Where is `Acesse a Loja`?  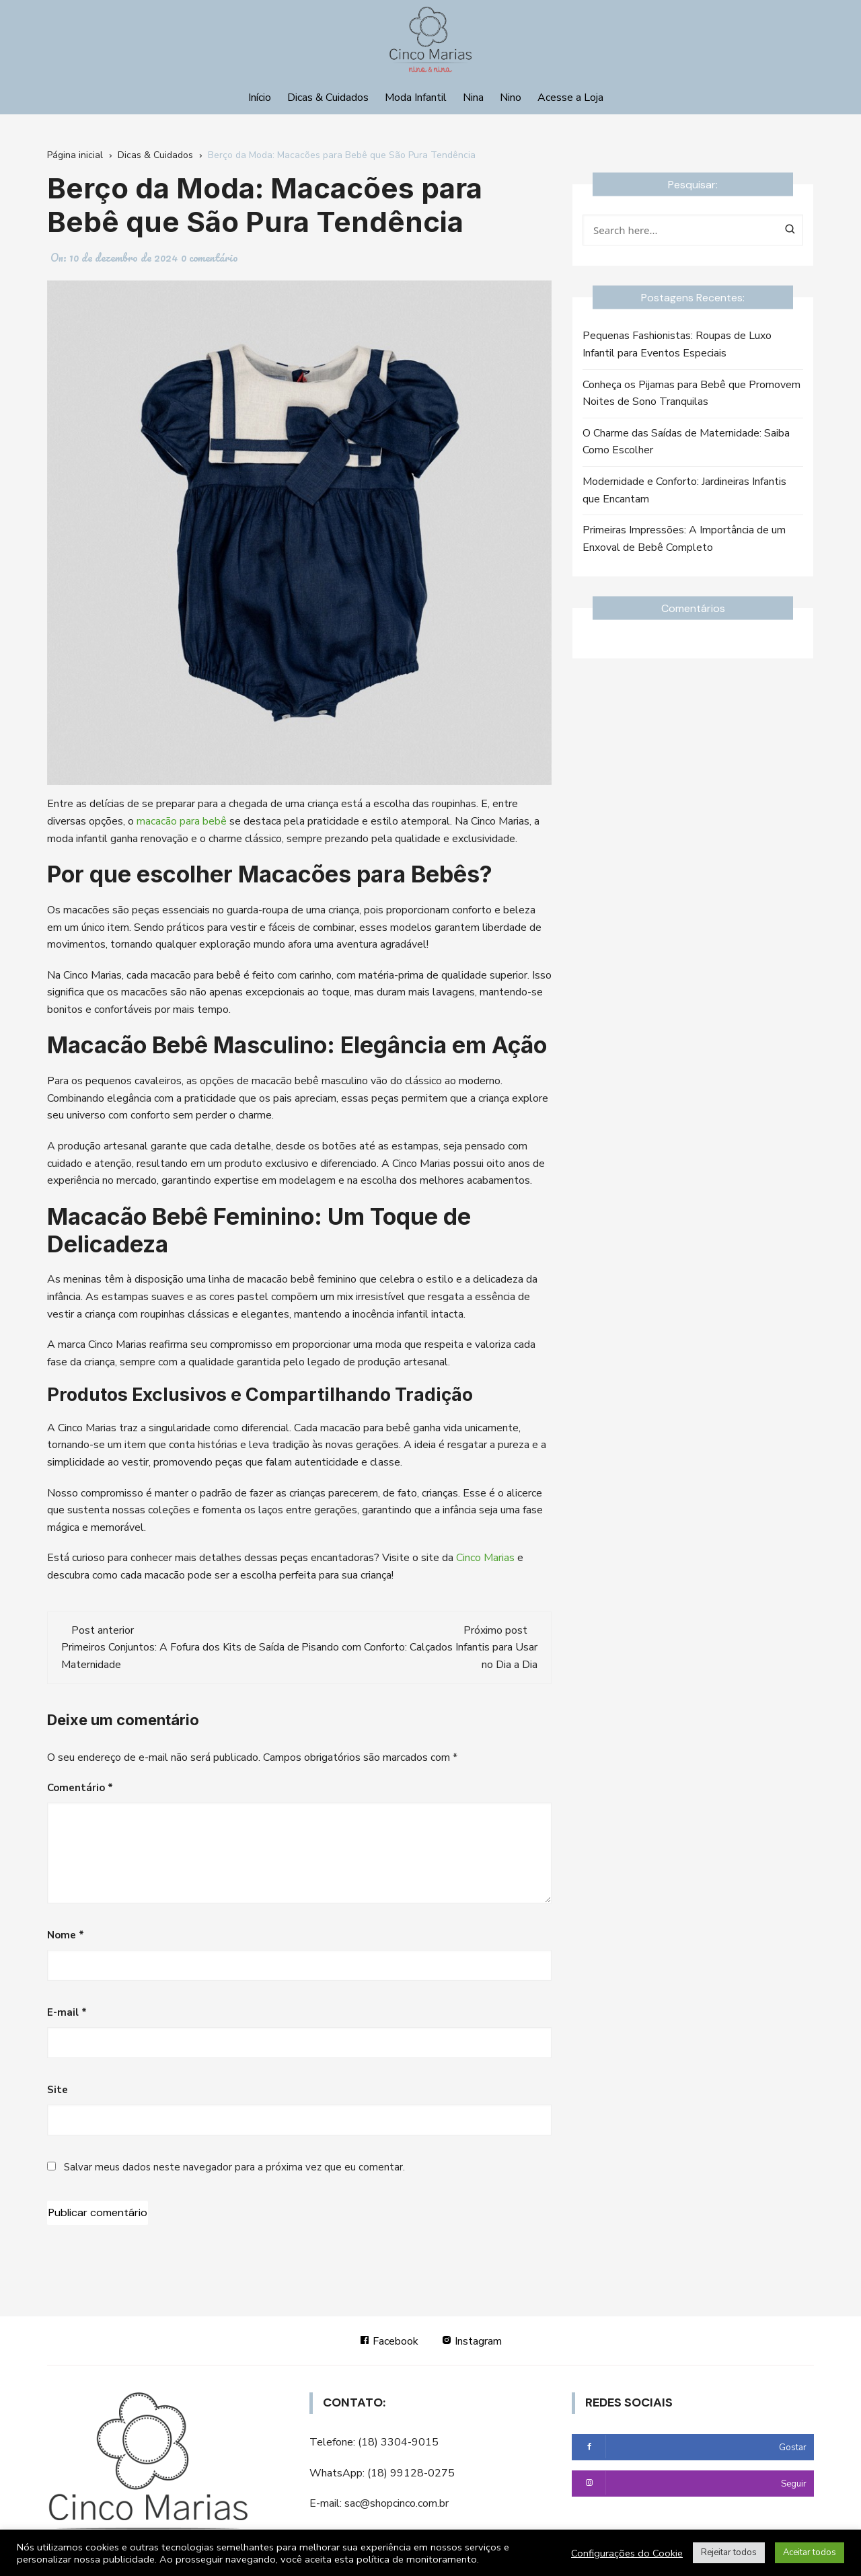 Acesse a Loja is located at coordinates (570, 97).